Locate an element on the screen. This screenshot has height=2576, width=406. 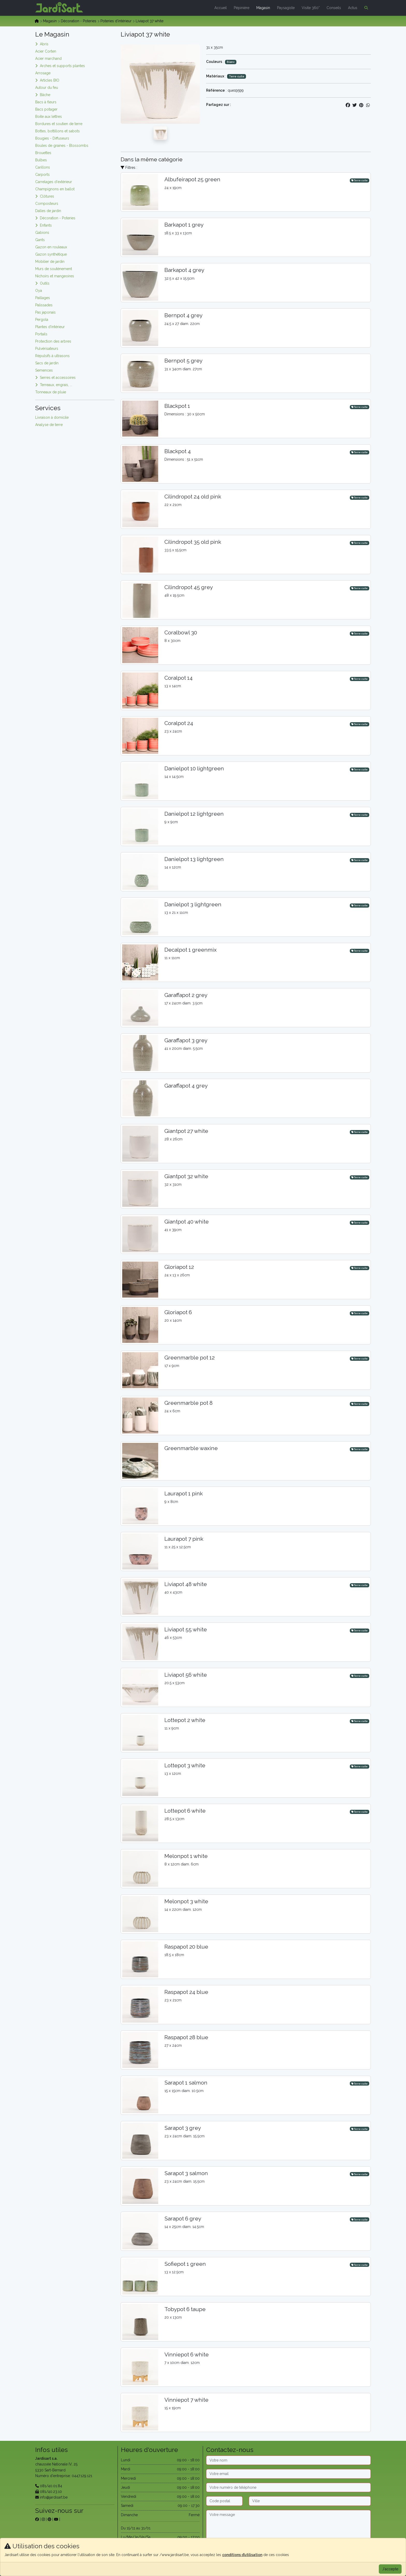
Bacs à fleurs is located at coordinates (45, 102).